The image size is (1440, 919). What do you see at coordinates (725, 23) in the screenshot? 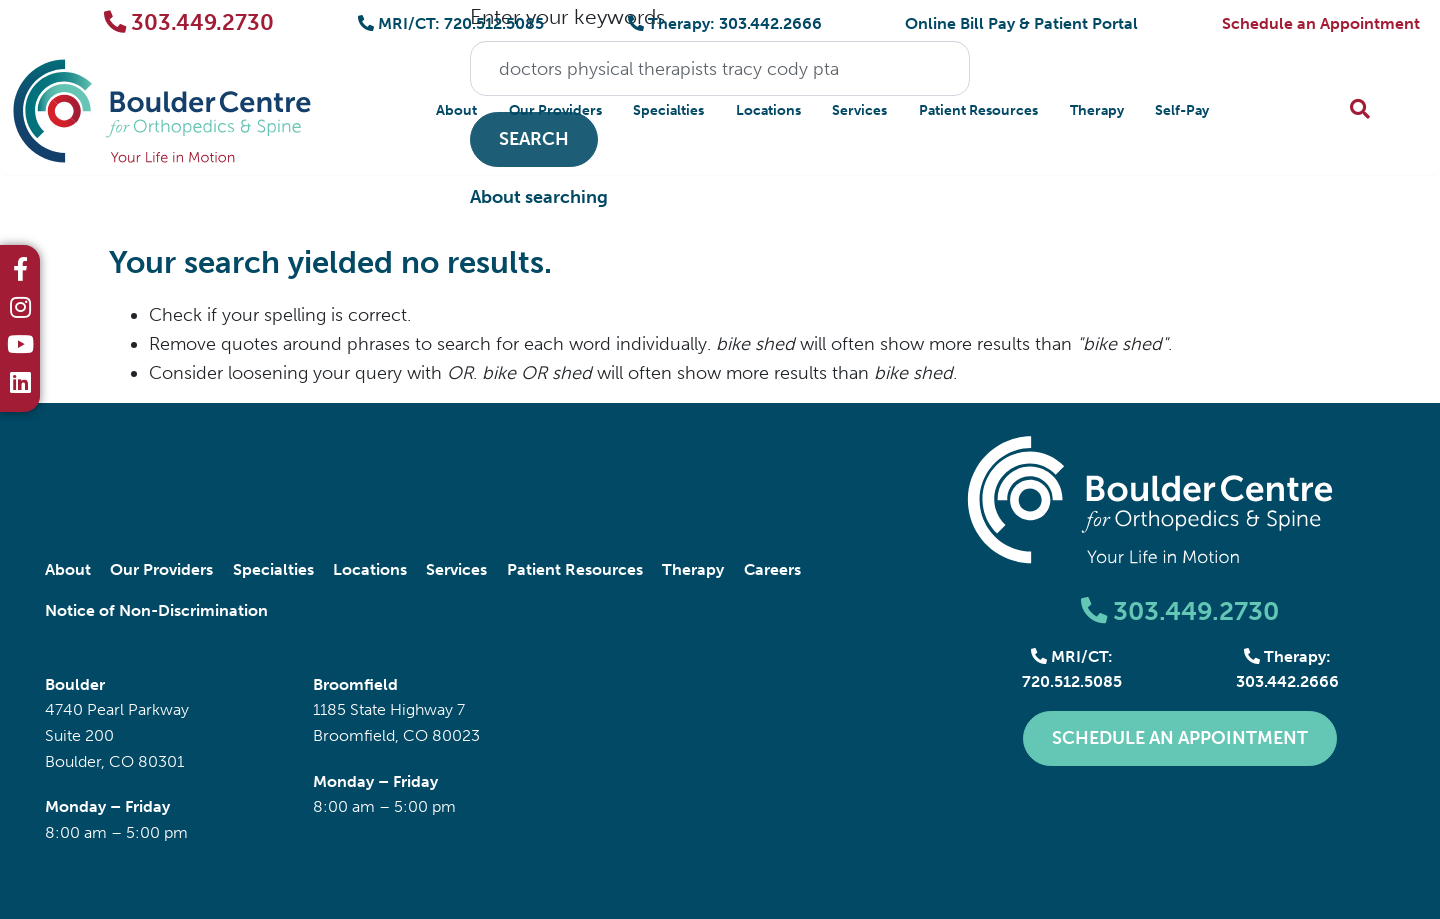
I see `Therapy: 303.442.2666` at bounding box center [725, 23].